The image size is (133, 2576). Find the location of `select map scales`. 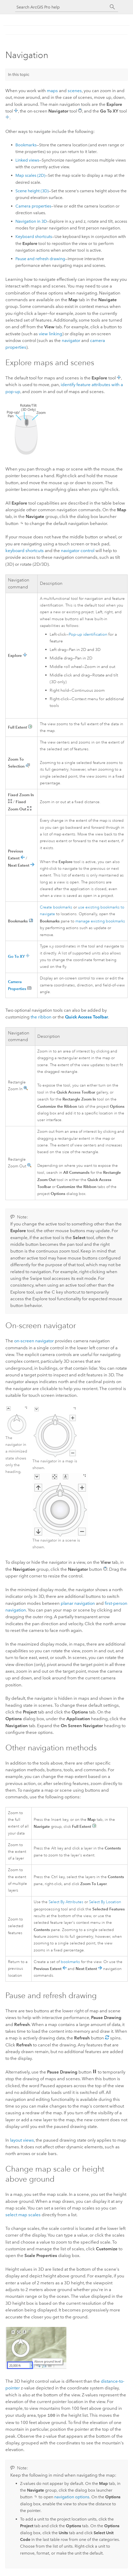

select map scales is located at coordinates (23, 2214).